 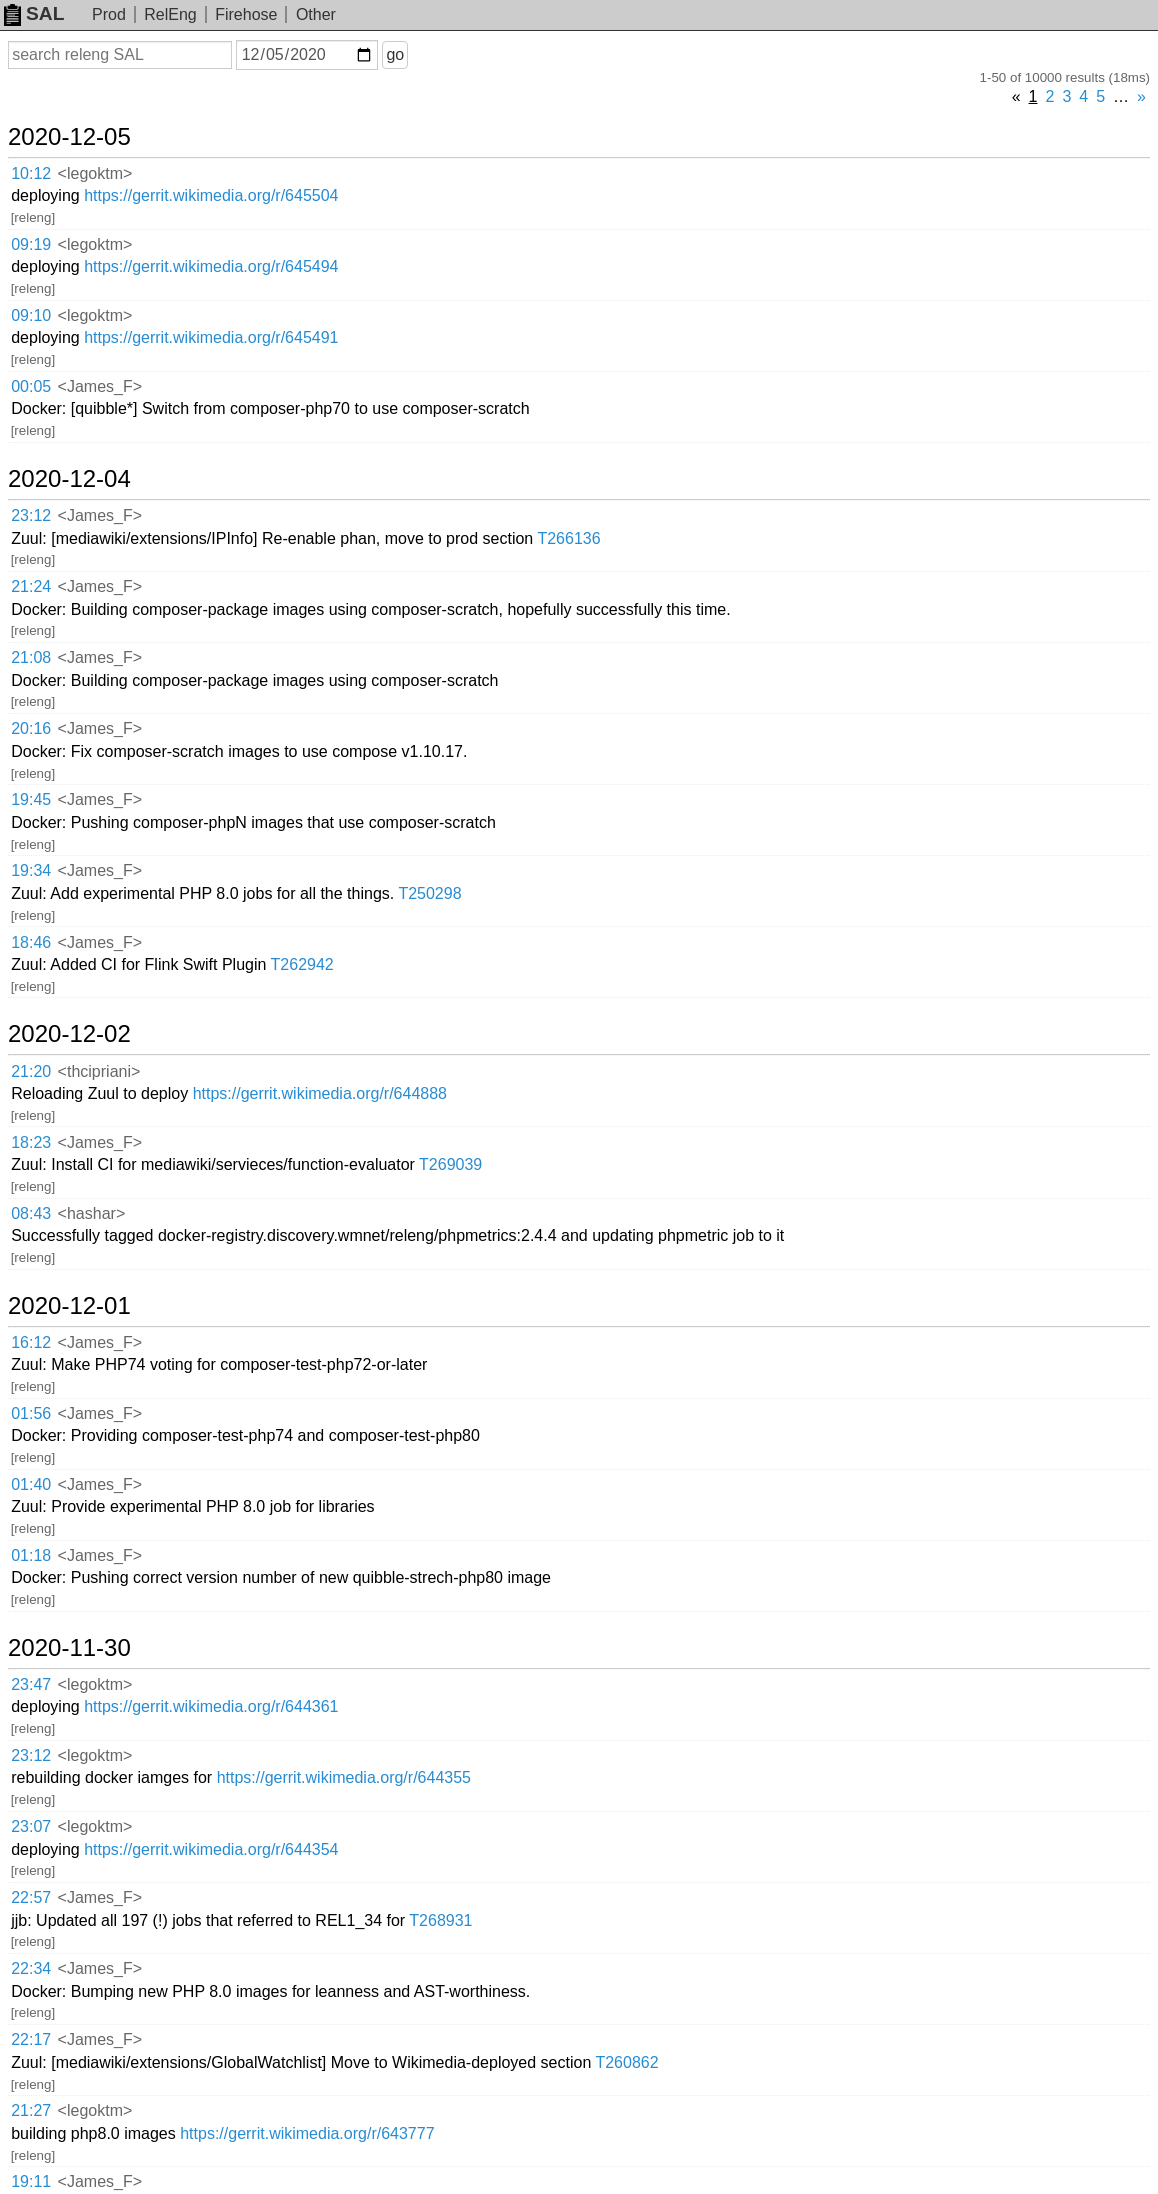 What do you see at coordinates (31, 799) in the screenshot?
I see `19:45` at bounding box center [31, 799].